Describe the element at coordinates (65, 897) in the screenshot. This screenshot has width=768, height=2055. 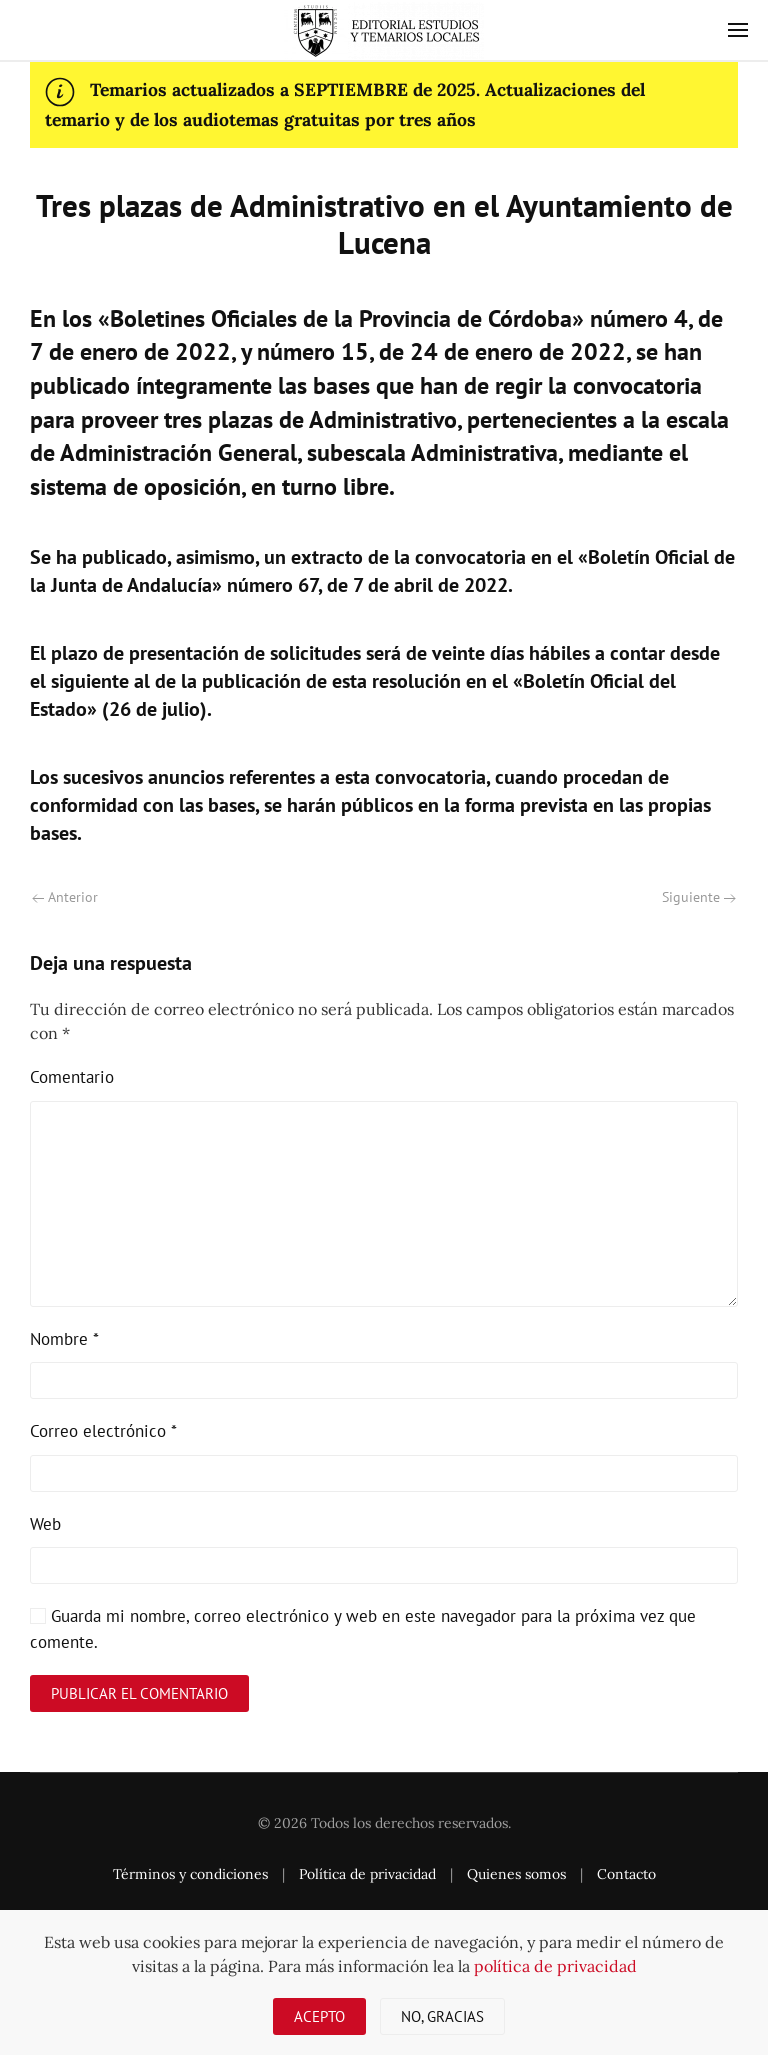
I see `Anterior` at that location.